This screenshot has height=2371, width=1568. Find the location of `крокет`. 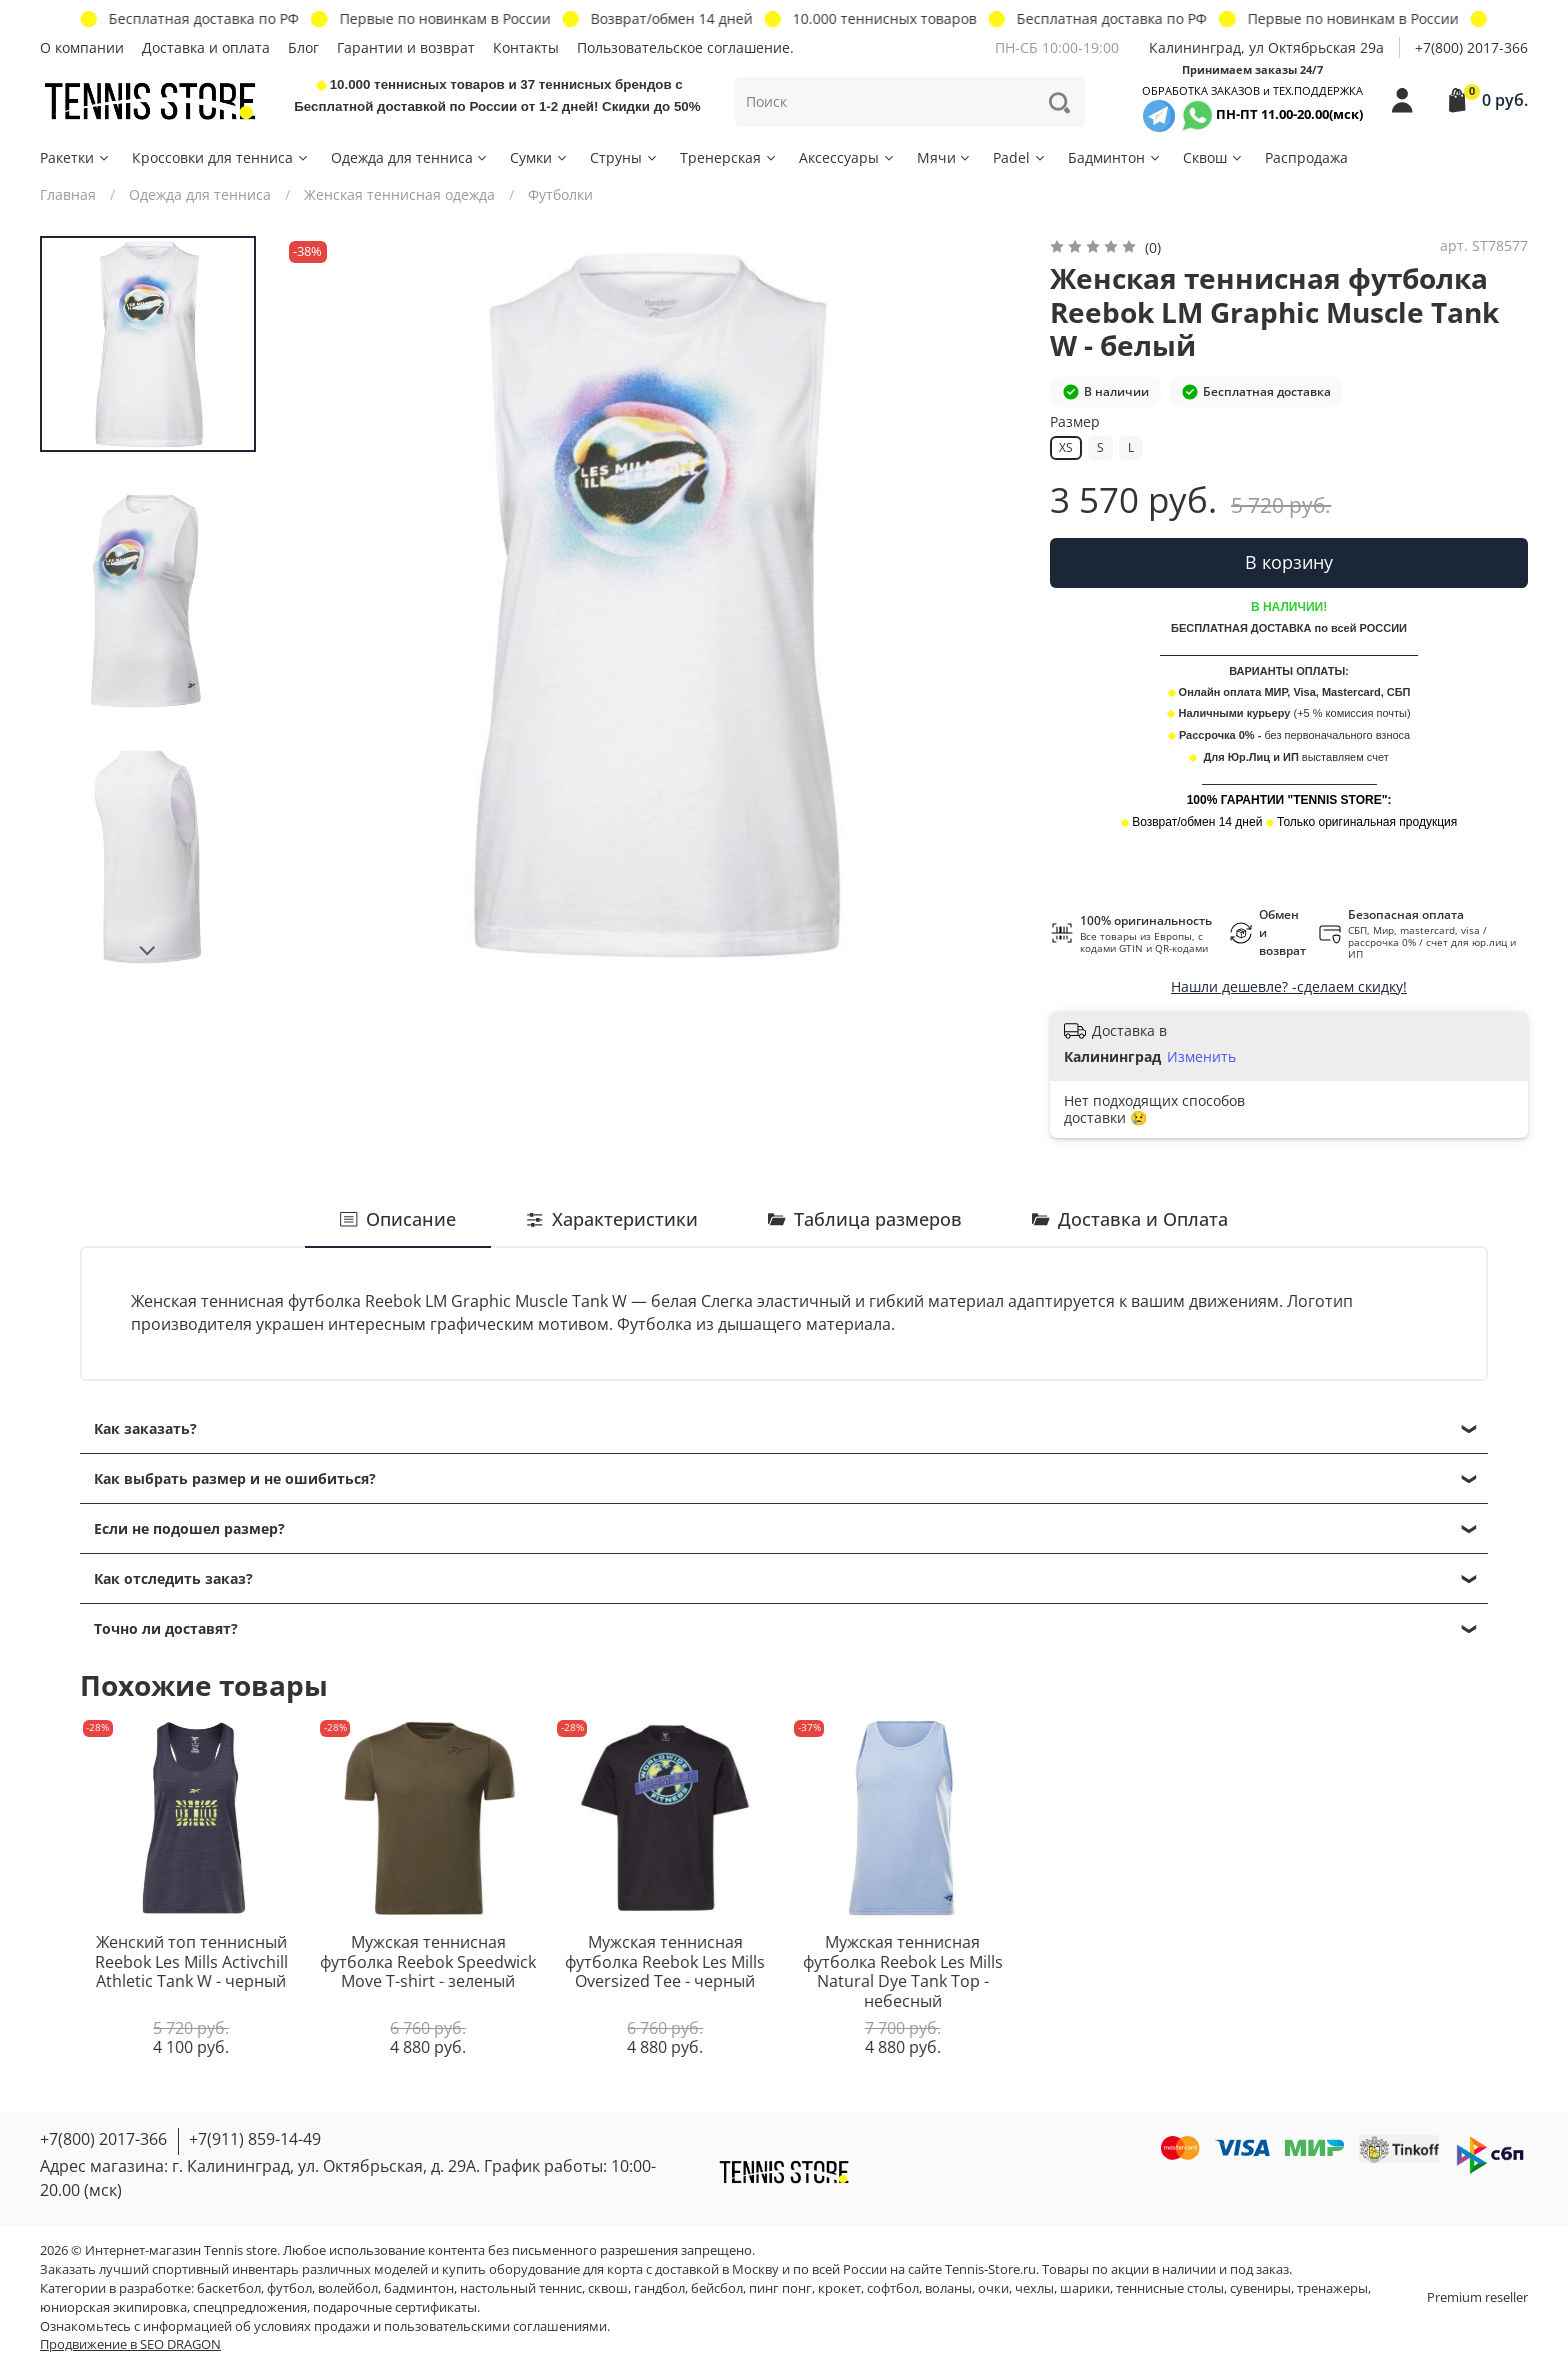

крокет is located at coordinates (839, 2288).